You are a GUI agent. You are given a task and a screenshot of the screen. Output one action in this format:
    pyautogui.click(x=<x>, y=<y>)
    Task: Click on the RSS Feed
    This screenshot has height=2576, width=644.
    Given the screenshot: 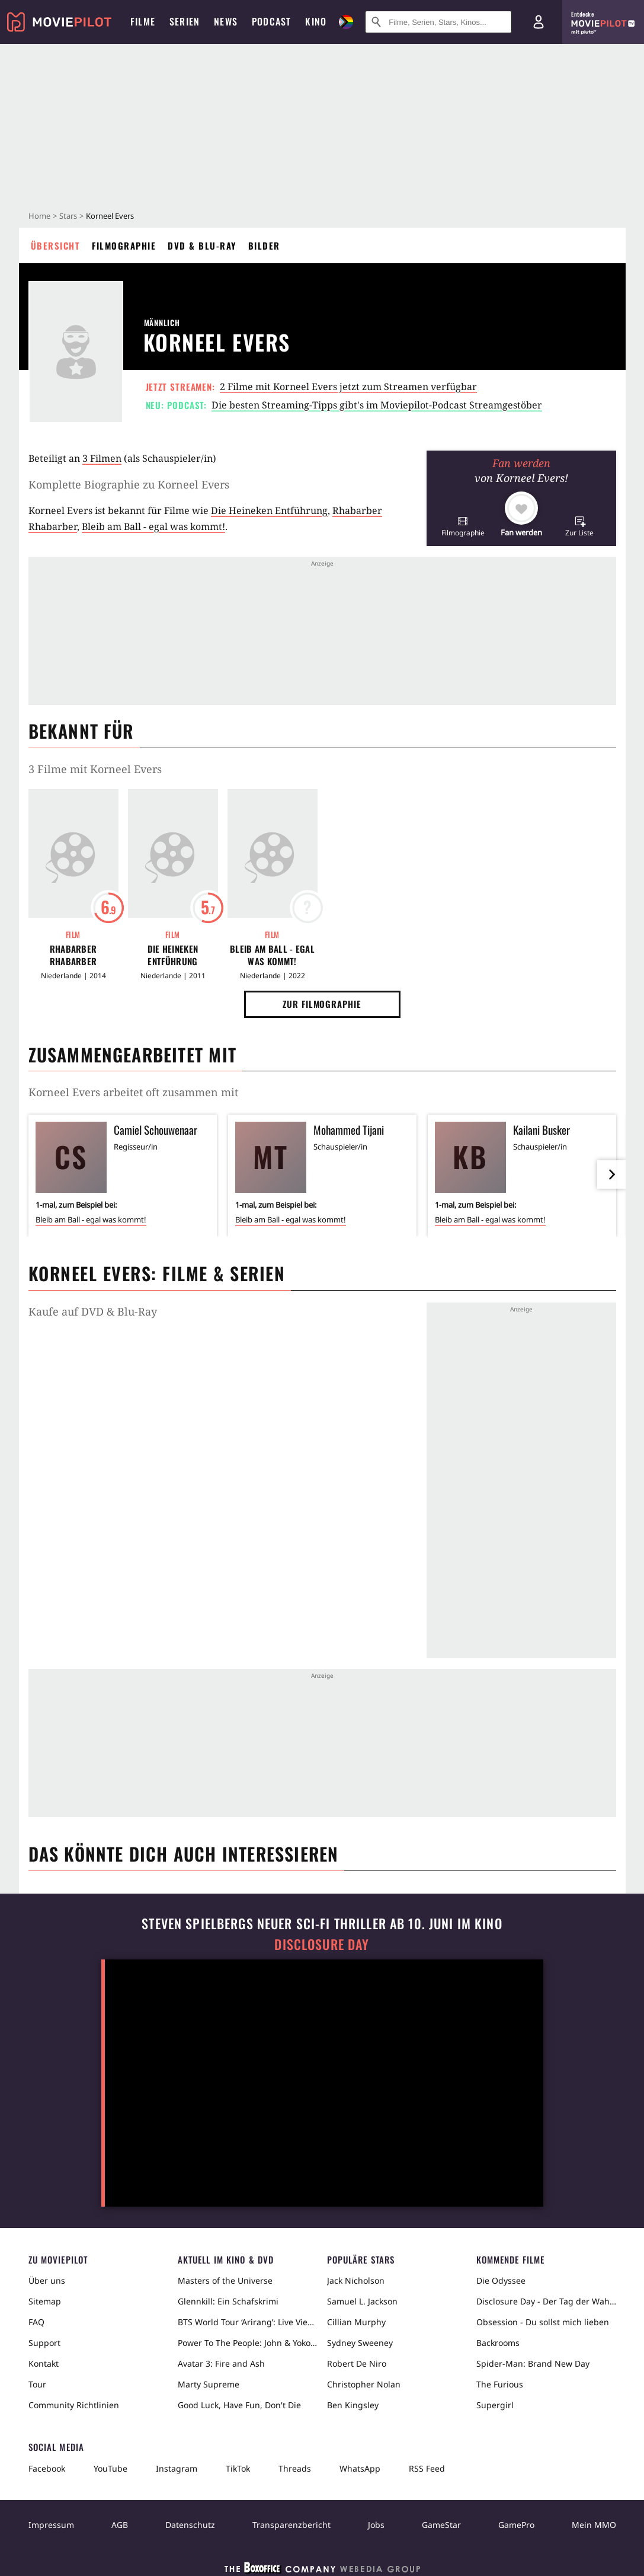 What is the action you would take?
    pyautogui.click(x=427, y=2468)
    